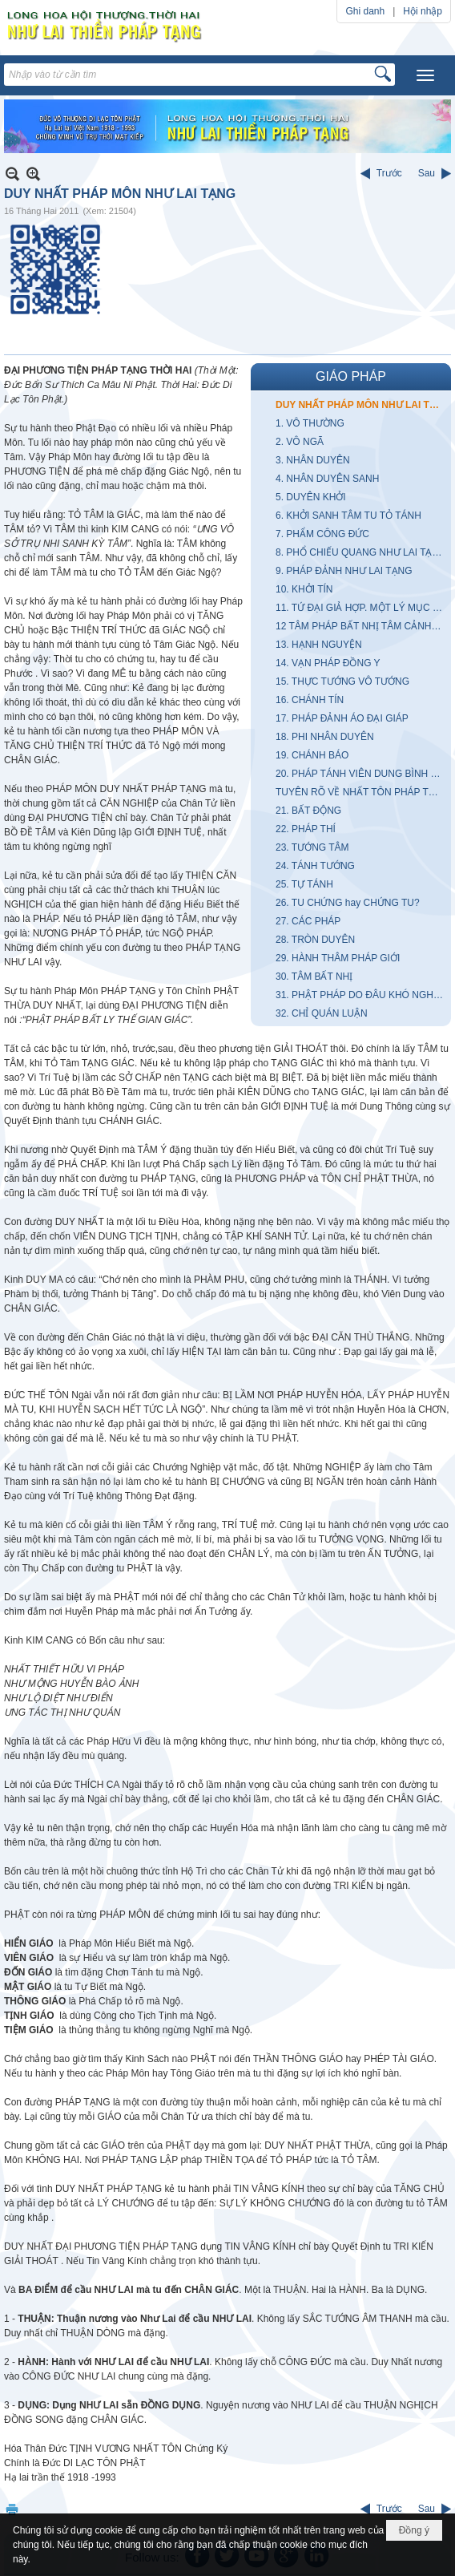  What do you see at coordinates (322, 534) in the screenshot?
I see `7. PHẨM CÔNG ĐỨC` at bounding box center [322, 534].